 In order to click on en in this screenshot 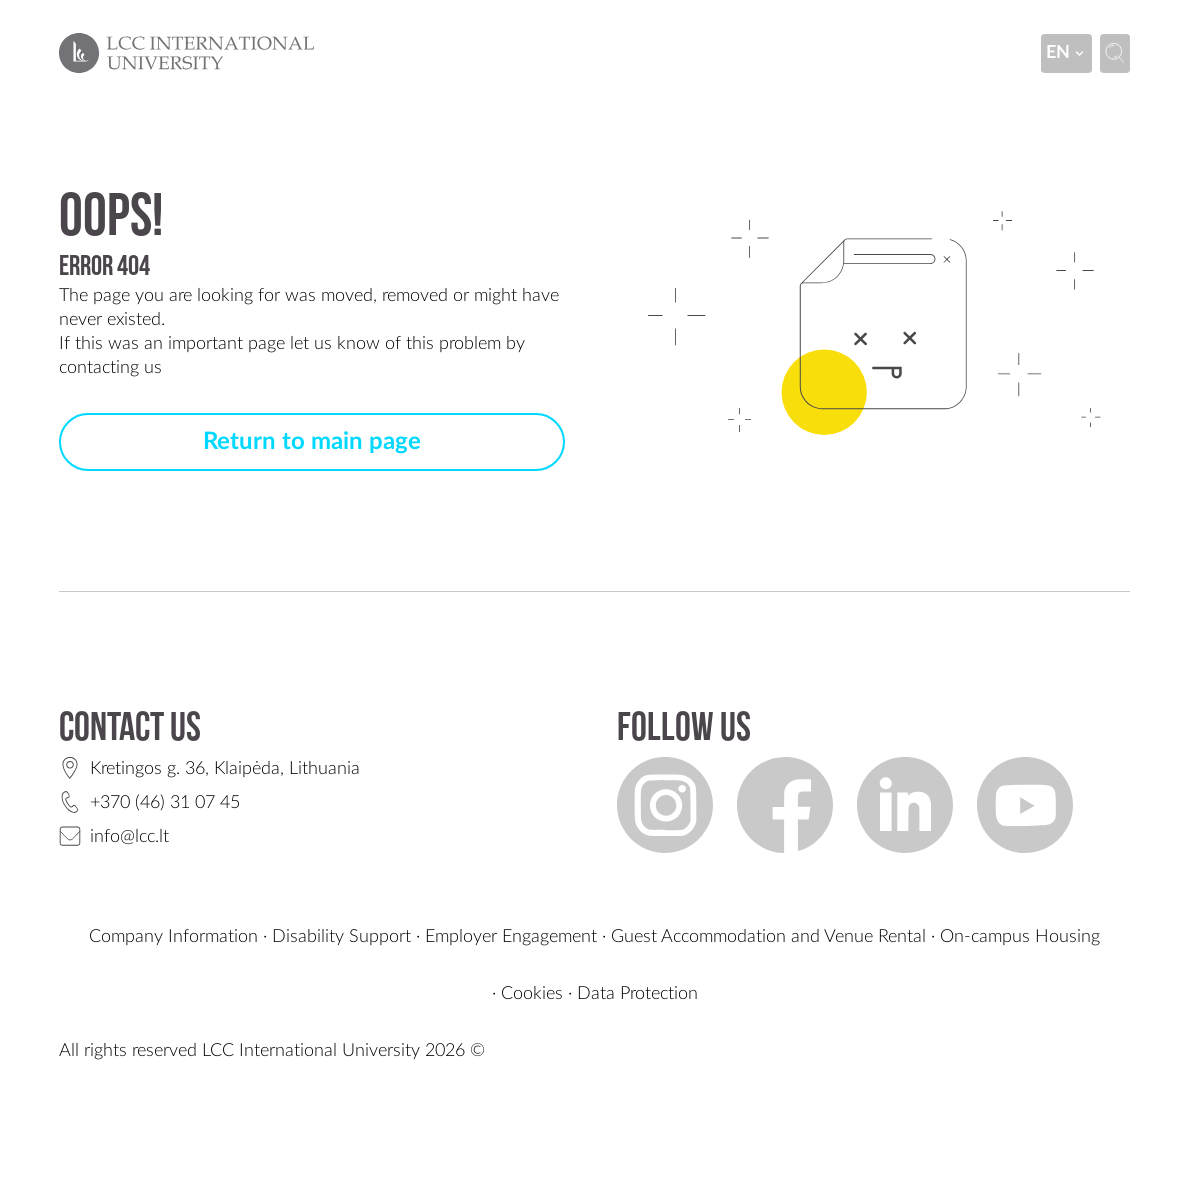, I will do `click(1067, 53)`.